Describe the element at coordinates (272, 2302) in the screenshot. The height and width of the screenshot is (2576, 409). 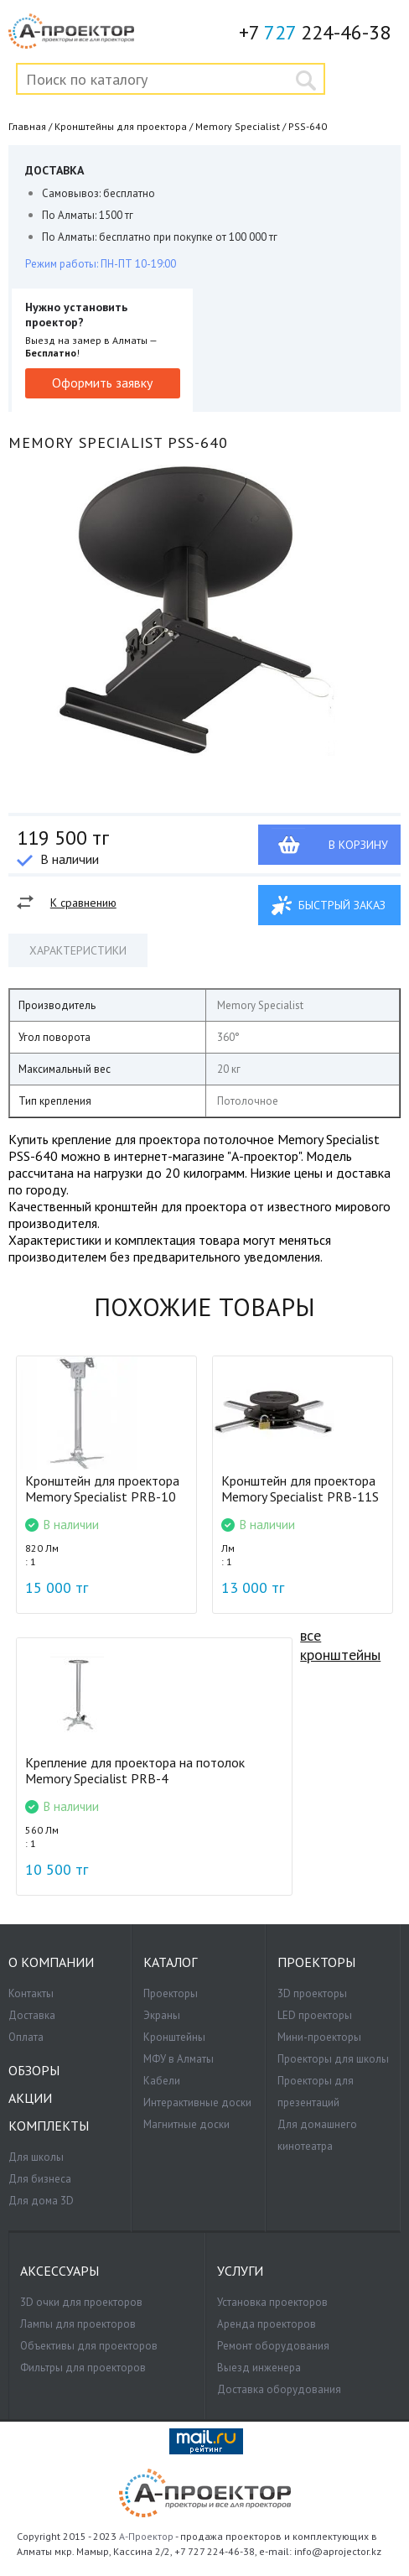
I see `Установка проекторов` at that location.